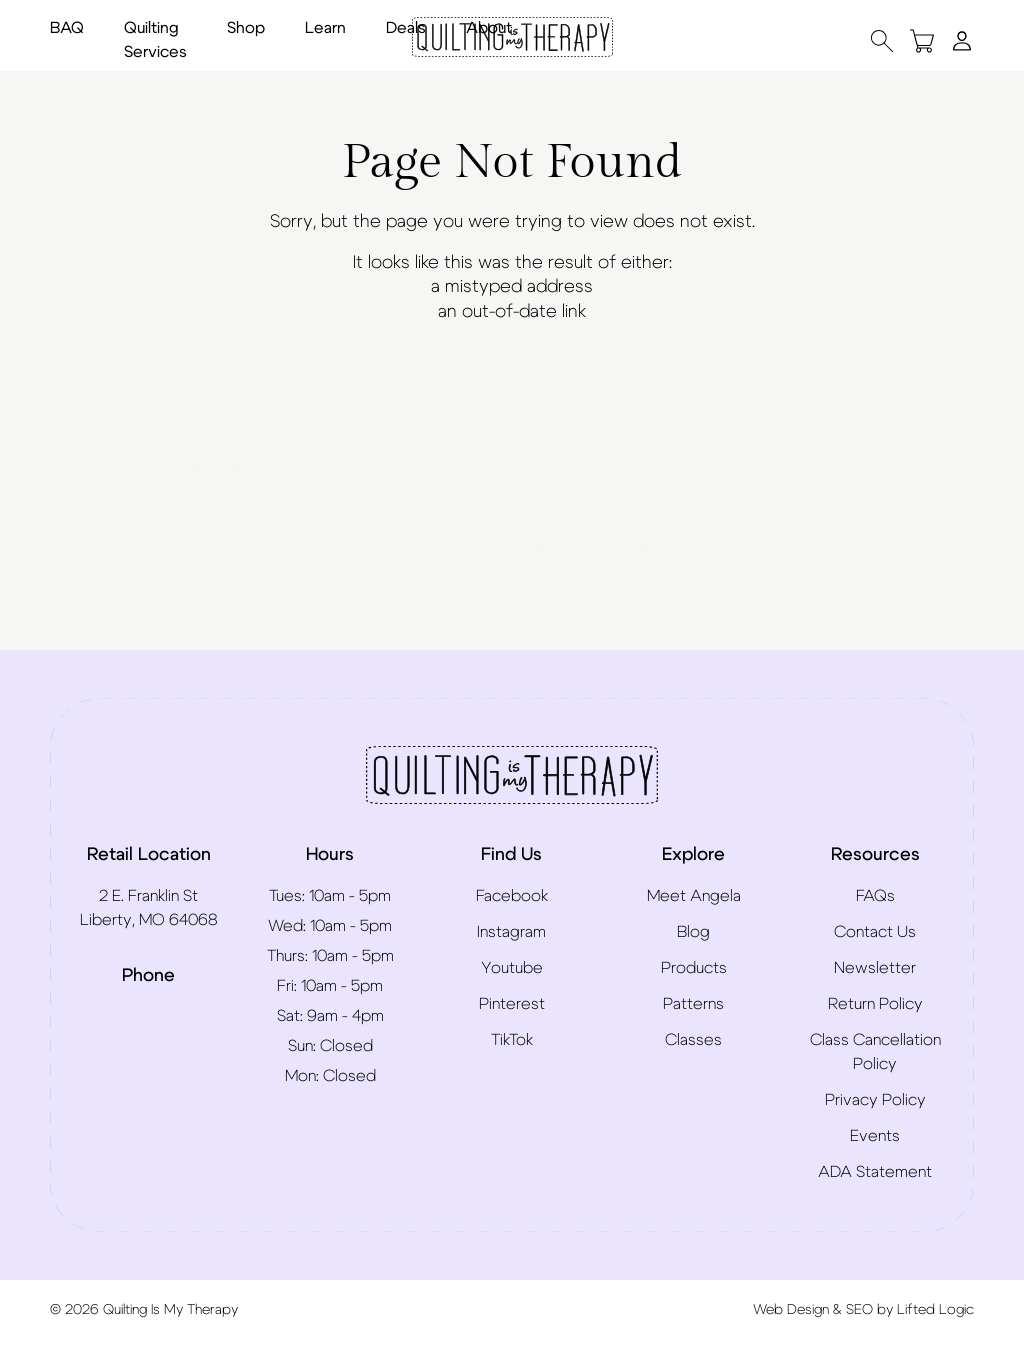 This screenshot has width=1024, height=1345. I want to click on Return Policy, so click(875, 1004).